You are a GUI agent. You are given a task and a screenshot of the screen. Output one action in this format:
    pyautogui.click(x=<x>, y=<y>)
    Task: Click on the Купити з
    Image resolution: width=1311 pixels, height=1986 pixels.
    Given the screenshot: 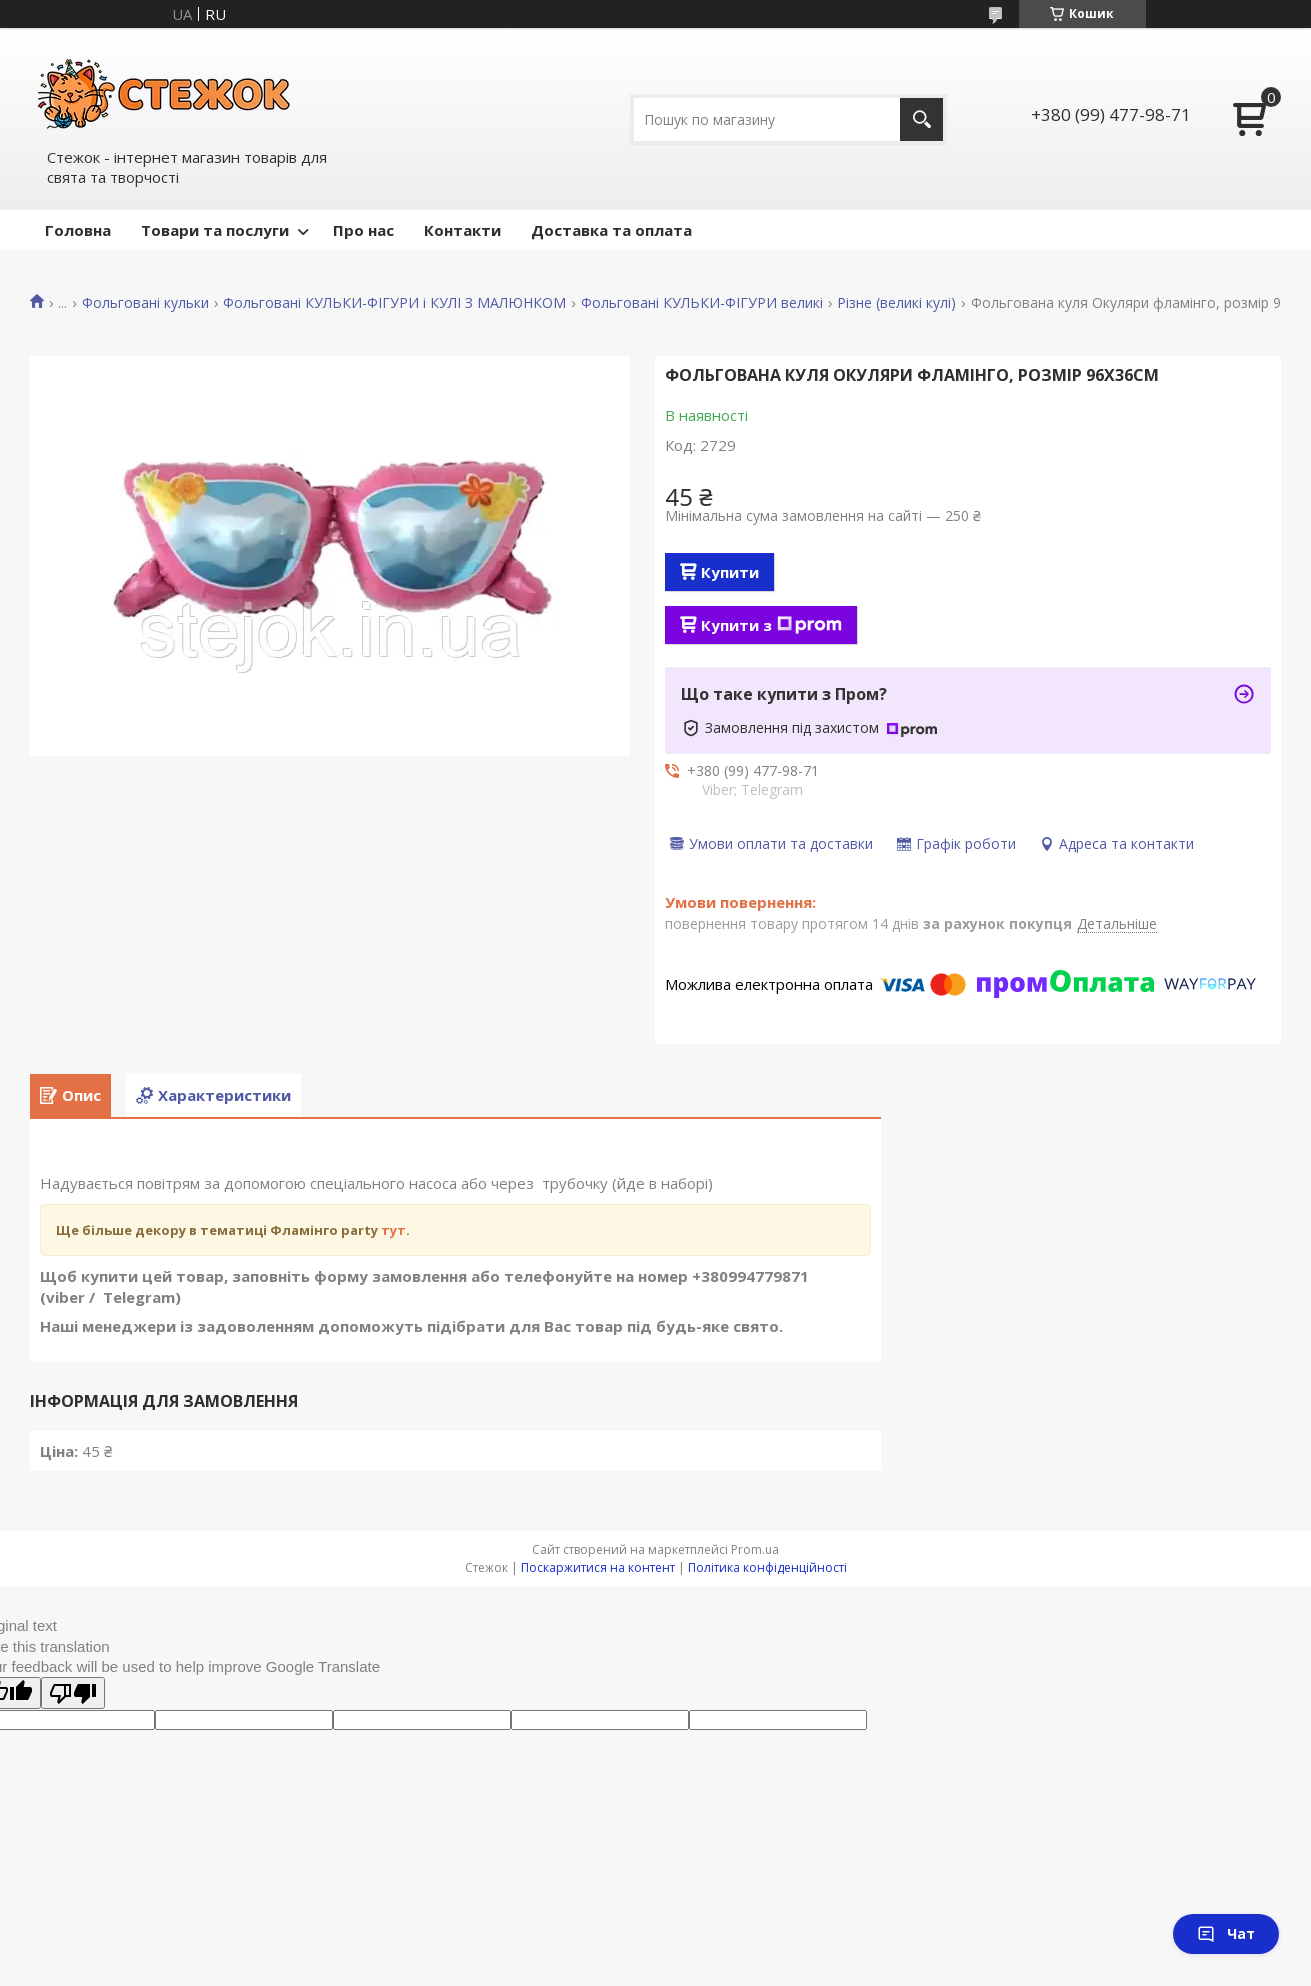 What is the action you would take?
    pyautogui.click(x=771, y=625)
    